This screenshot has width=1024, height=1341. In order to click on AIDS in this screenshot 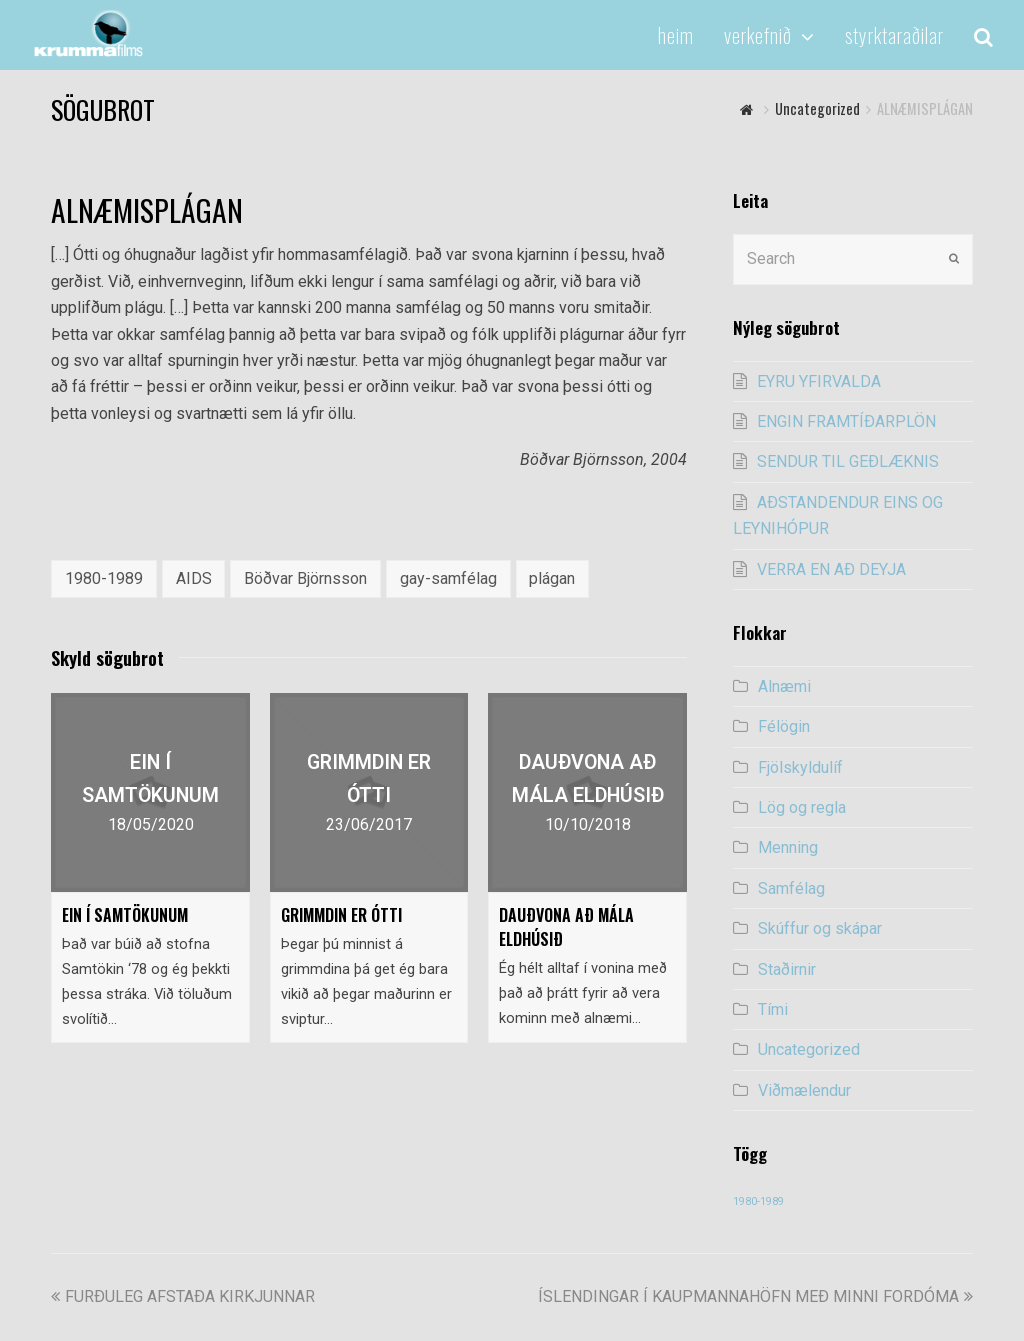, I will do `click(194, 578)`.